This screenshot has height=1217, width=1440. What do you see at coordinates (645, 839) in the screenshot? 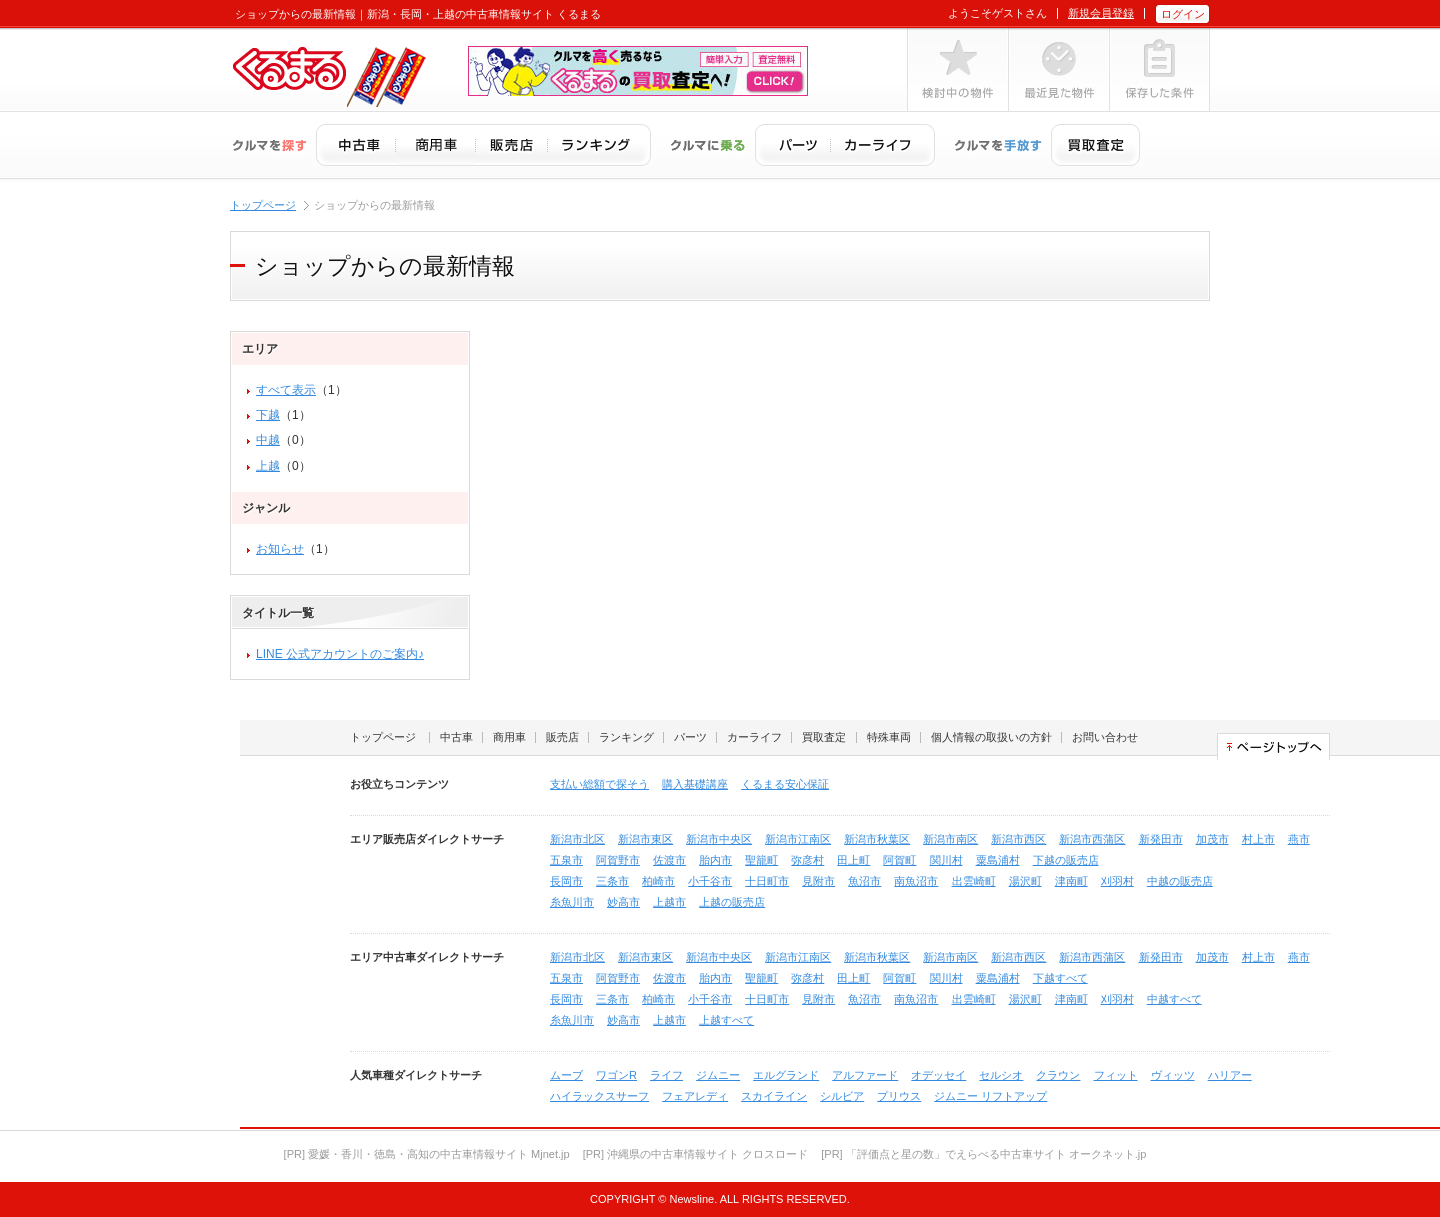
I see `新潟市東区` at bounding box center [645, 839].